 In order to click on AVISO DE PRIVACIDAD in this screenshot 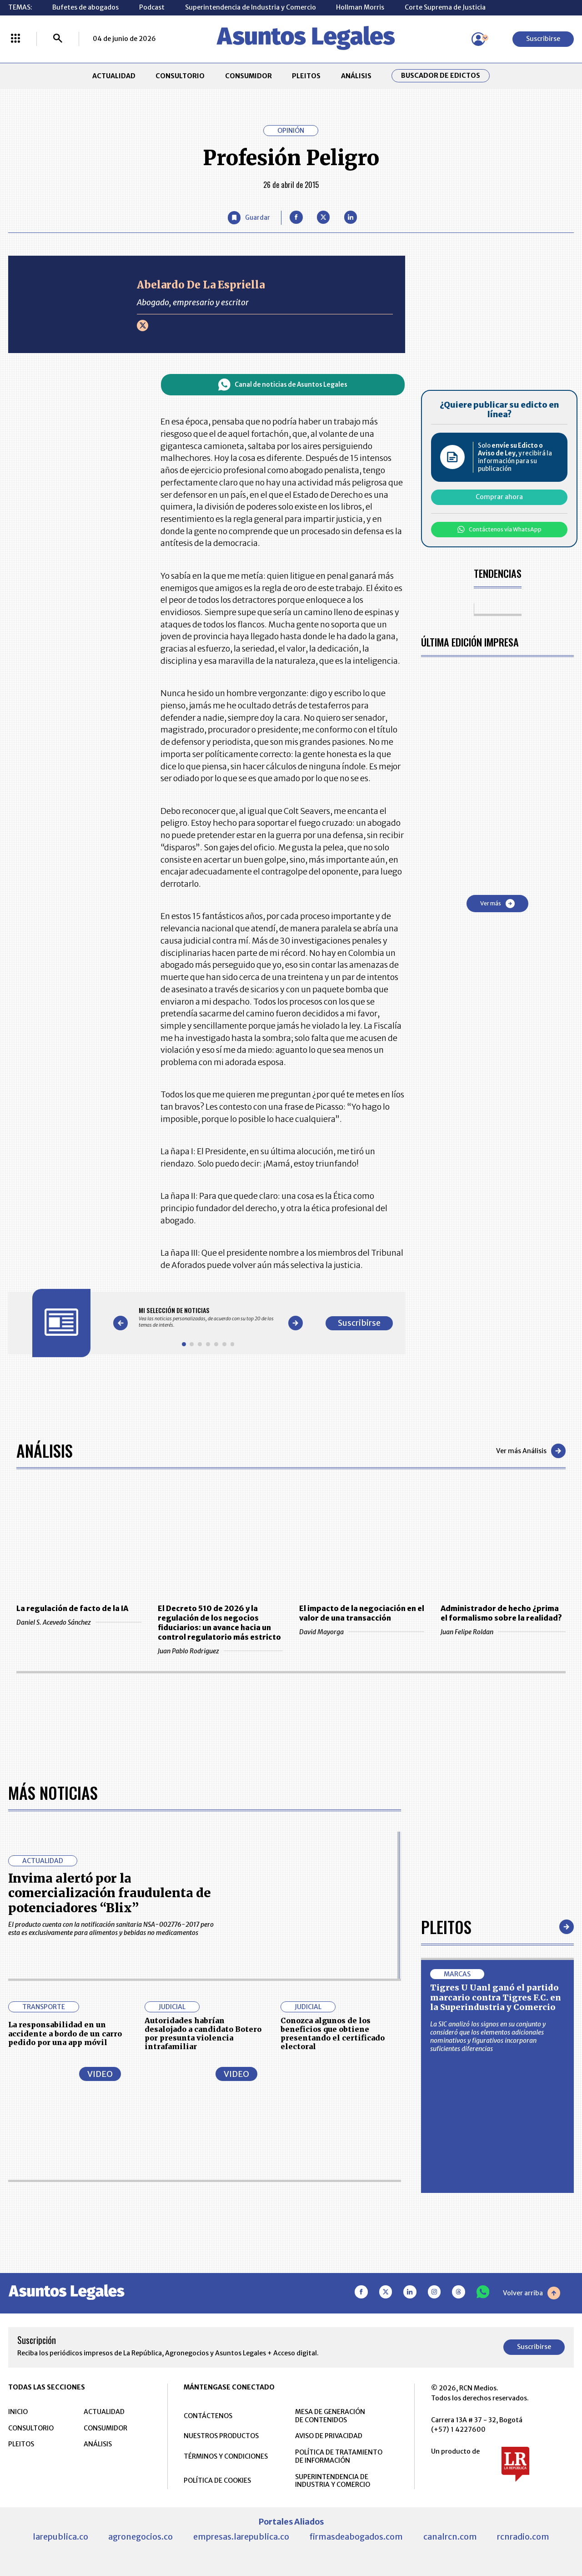, I will do `click(328, 2436)`.